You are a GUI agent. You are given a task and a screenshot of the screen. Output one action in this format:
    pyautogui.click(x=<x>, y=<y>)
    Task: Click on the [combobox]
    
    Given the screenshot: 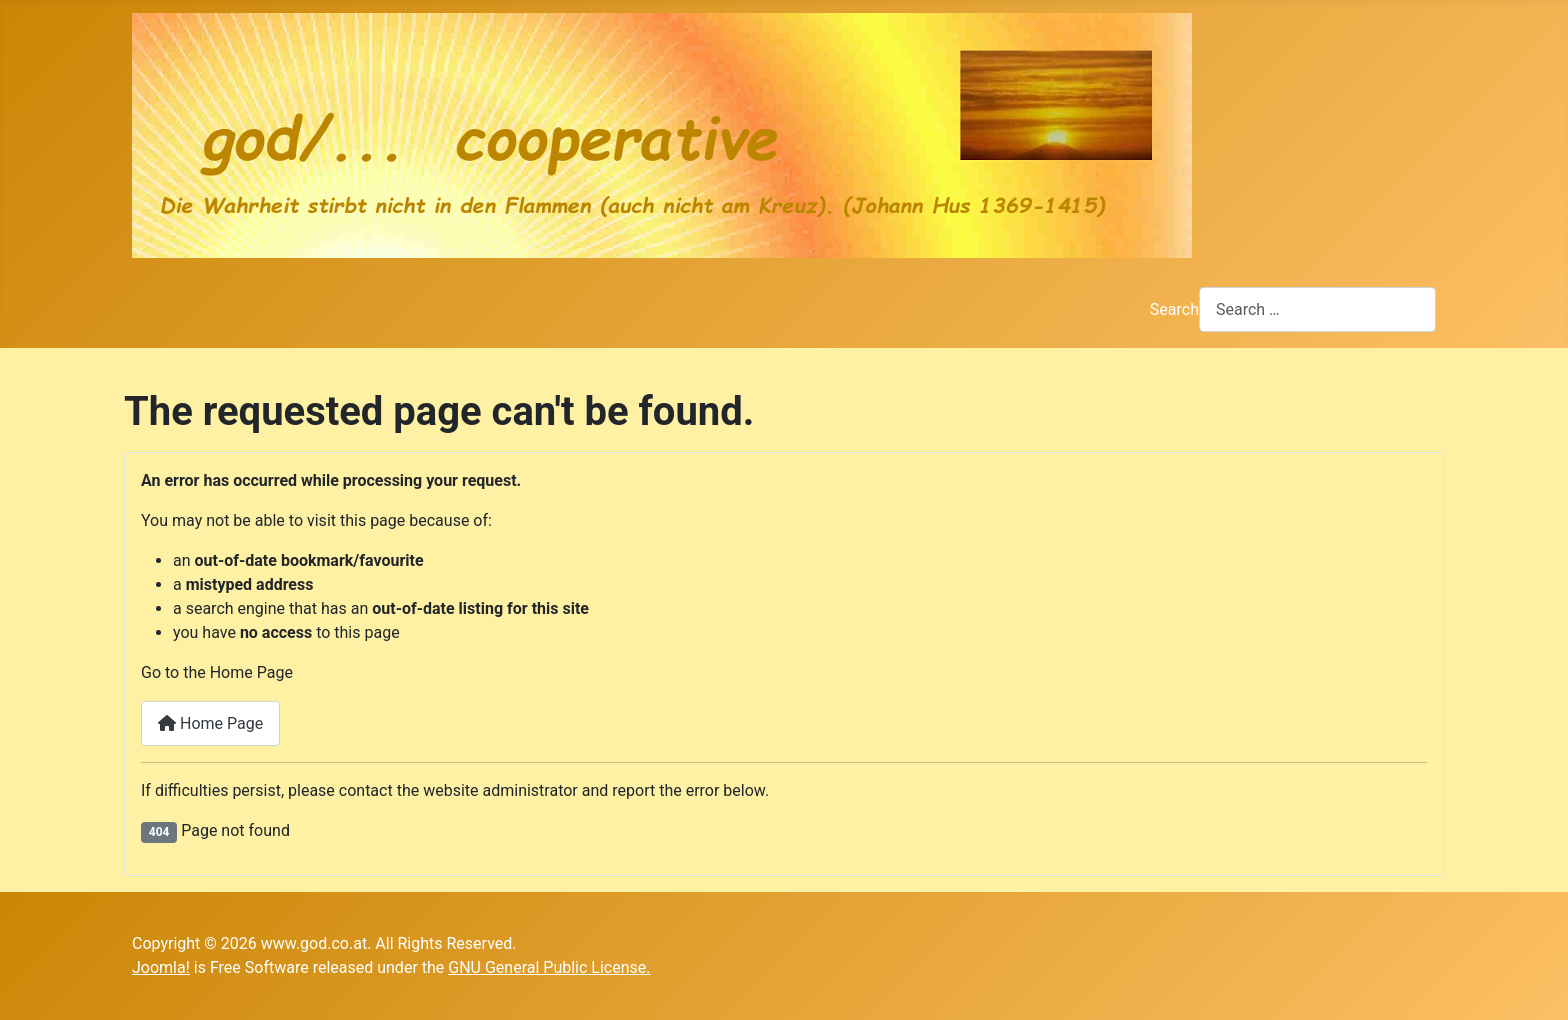 What is the action you would take?
    pyautogui.click(x=1317, y=309)
    